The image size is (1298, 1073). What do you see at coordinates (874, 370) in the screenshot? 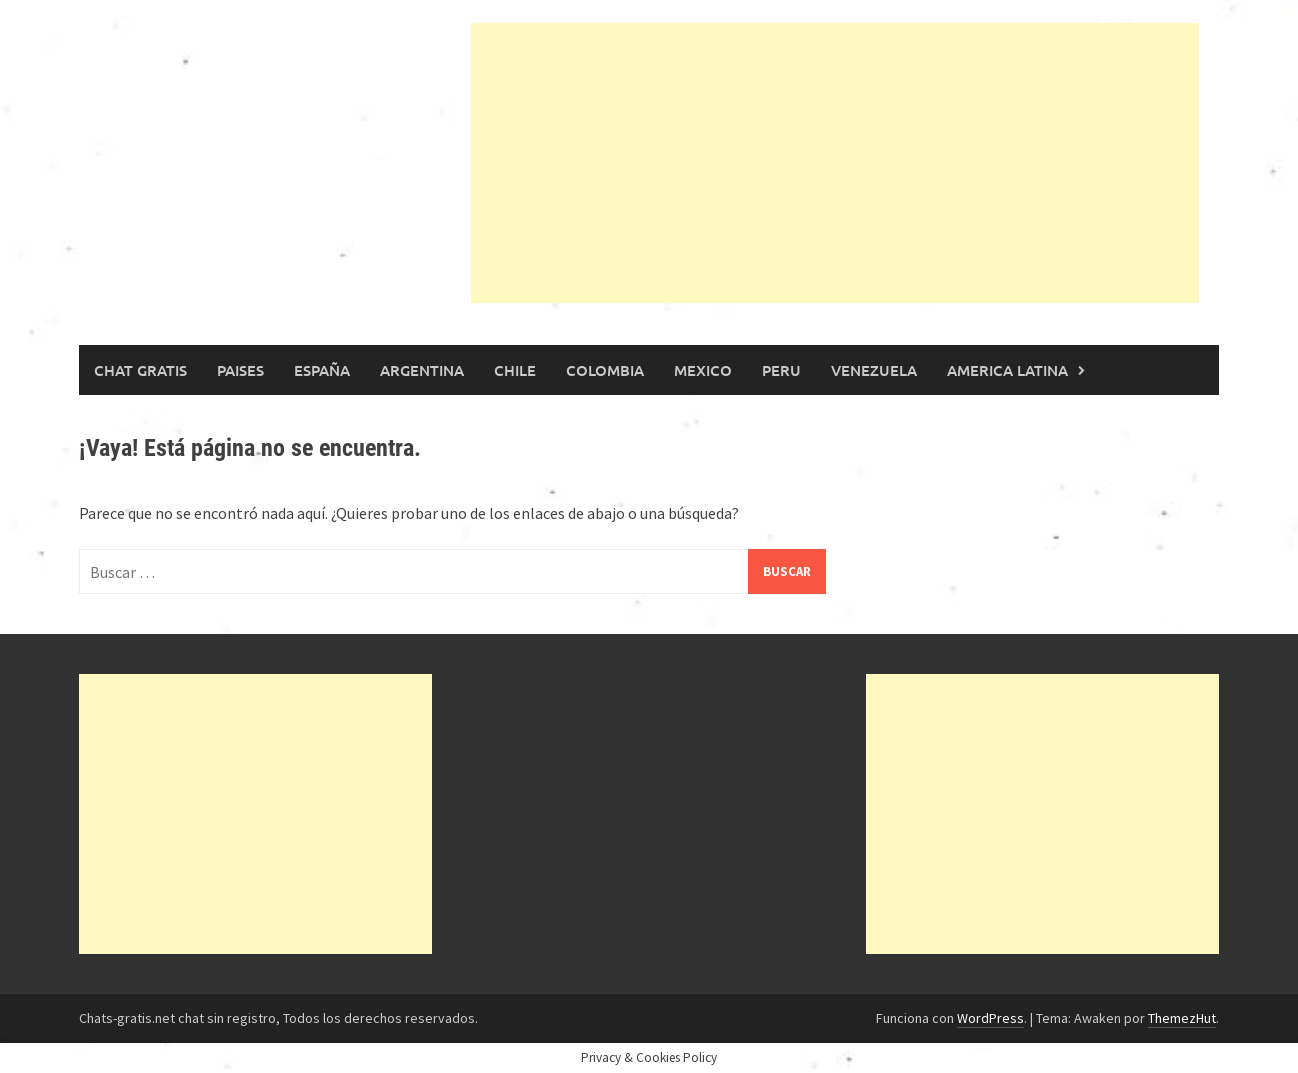
I see `Venezuela` at bounding box center [874, 370].